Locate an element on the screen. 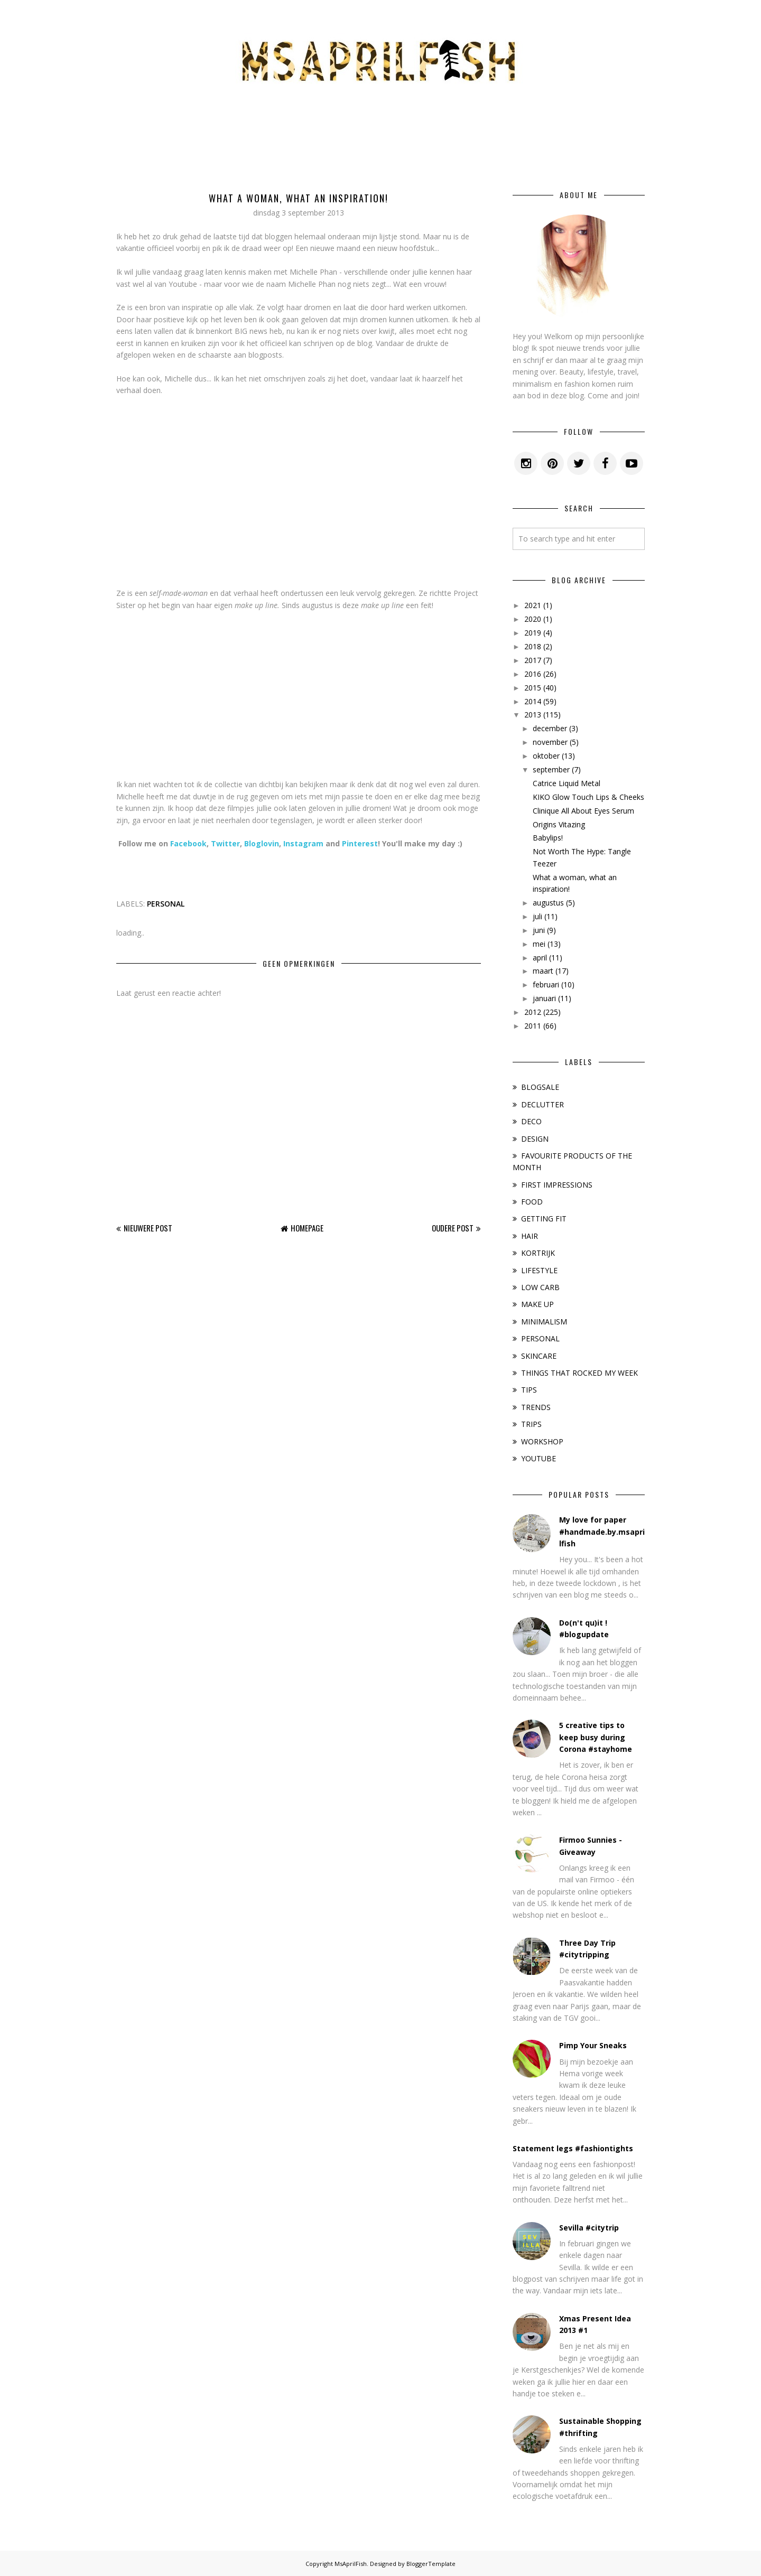 This screenshot has width=761, height=2576. Statement legs #fashiontights is located at coordinates (573, 2148).